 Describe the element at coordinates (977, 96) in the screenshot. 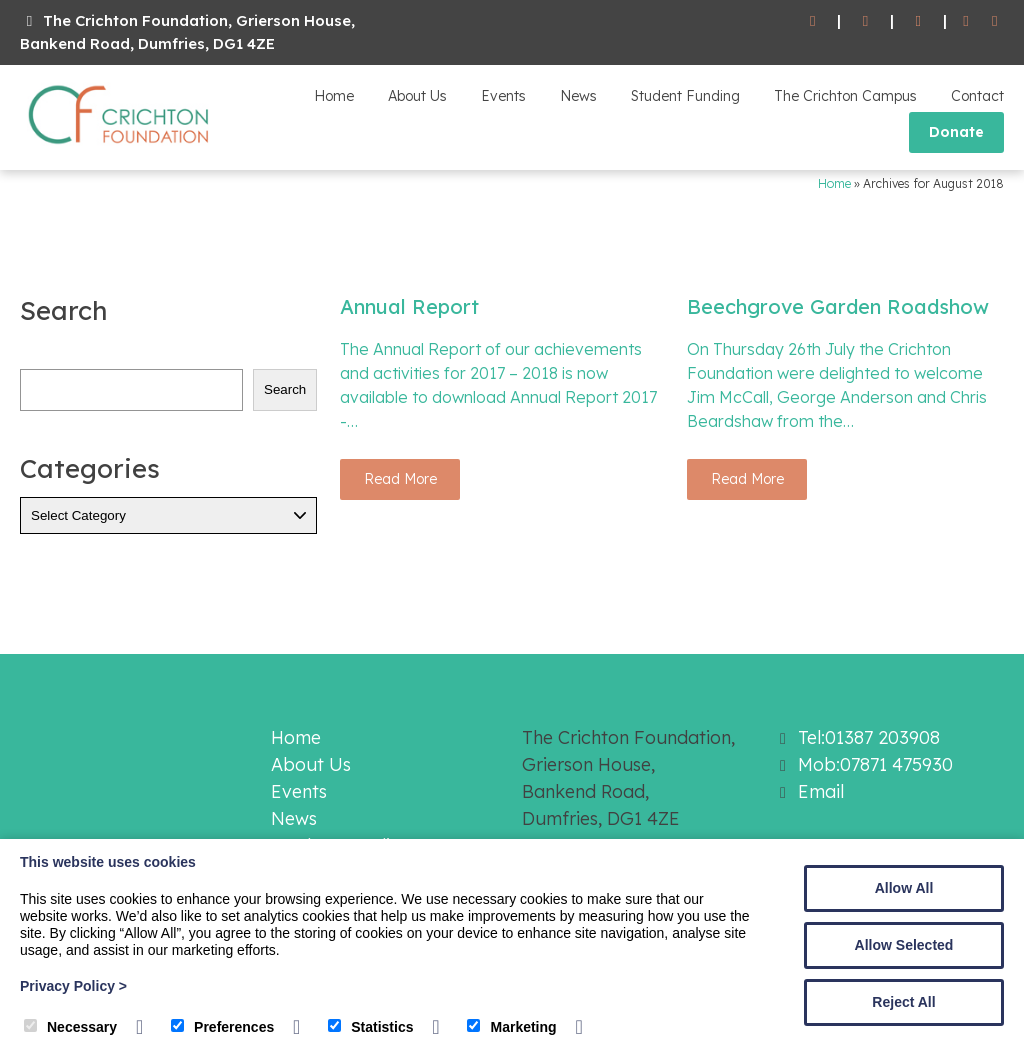

I see `Contact` at that location.